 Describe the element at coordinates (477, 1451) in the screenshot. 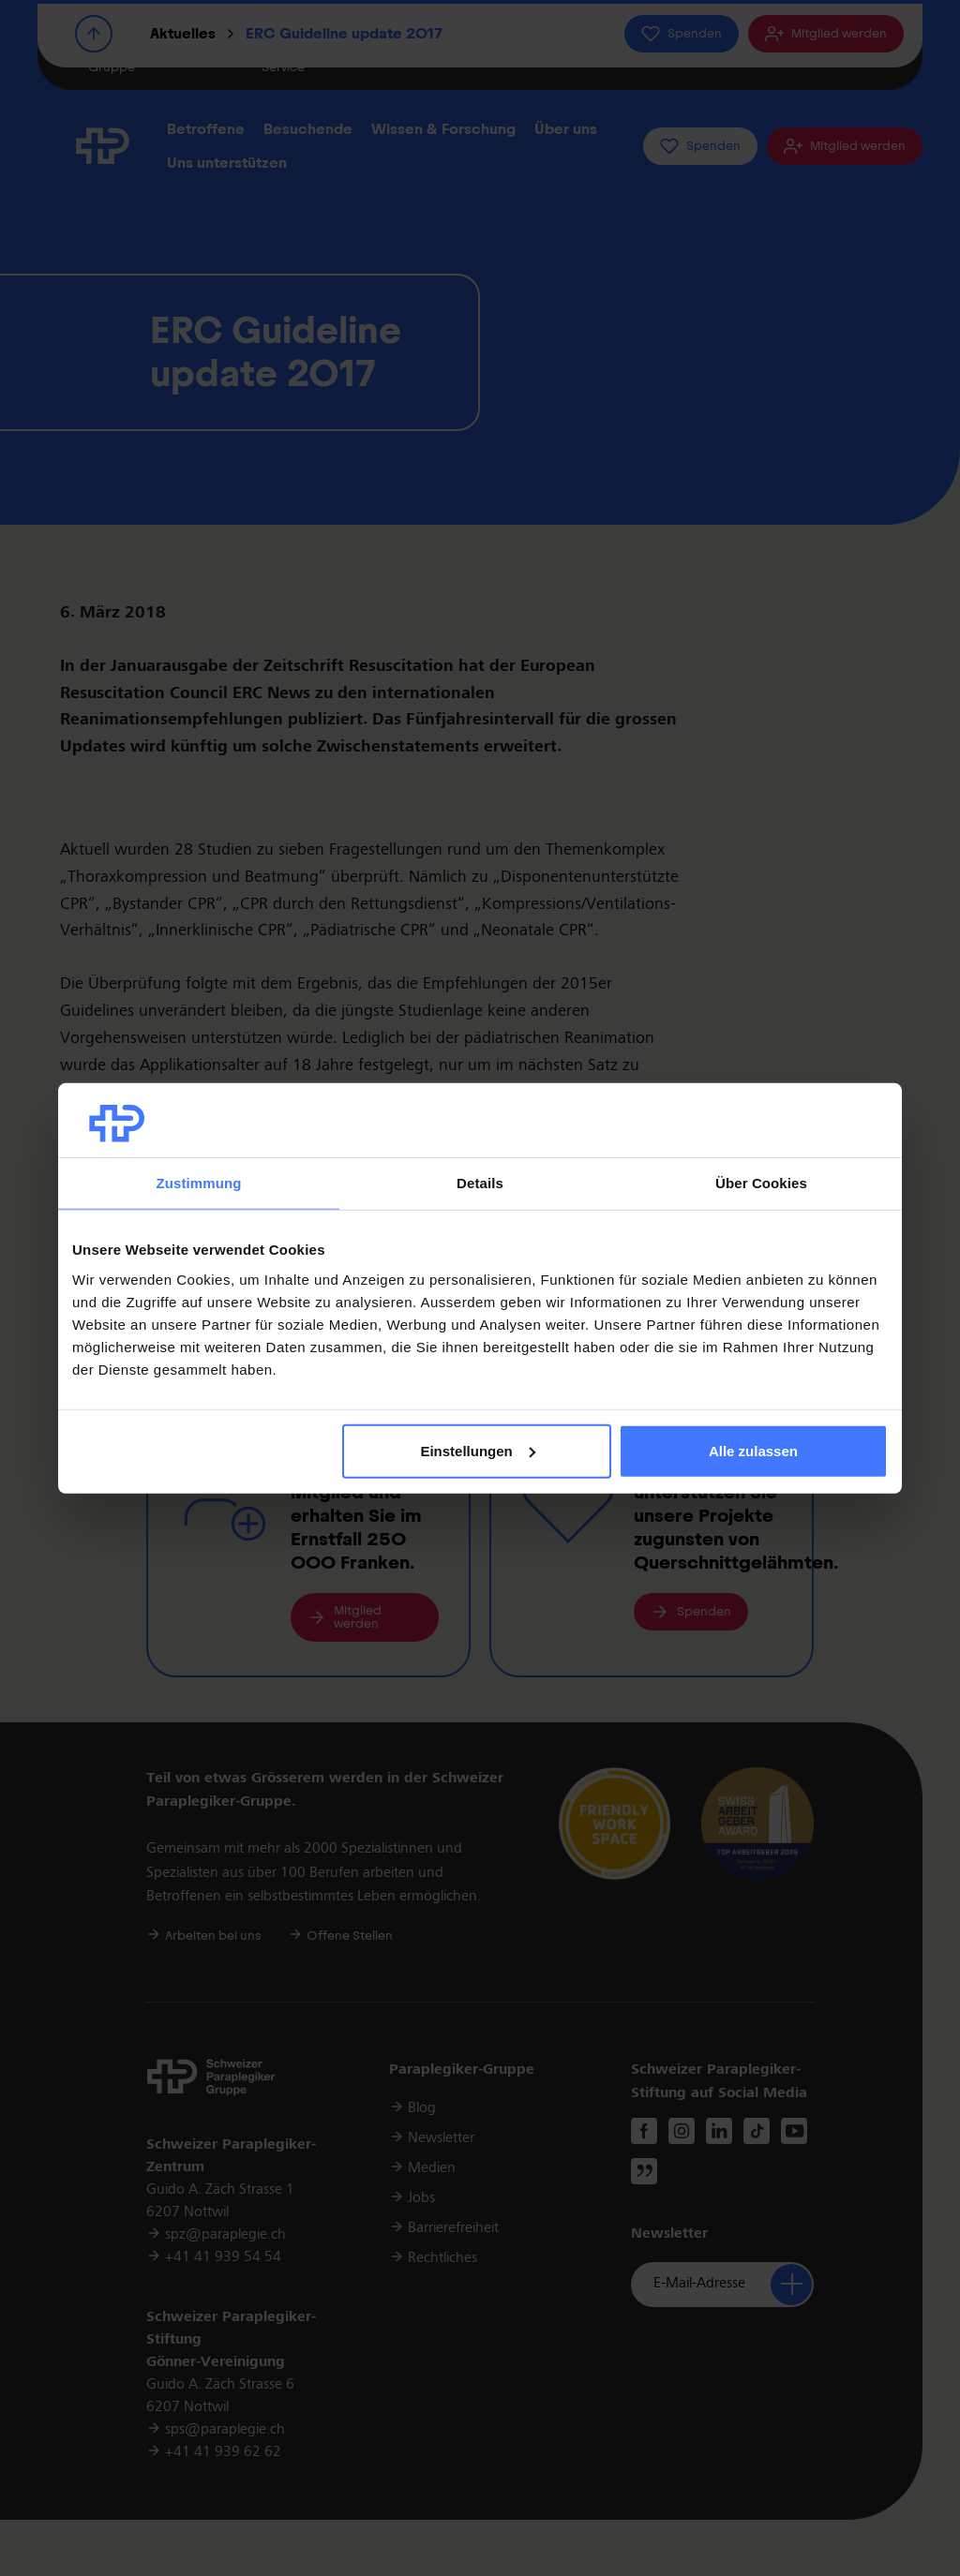

I see `Einstellungen` at that location.